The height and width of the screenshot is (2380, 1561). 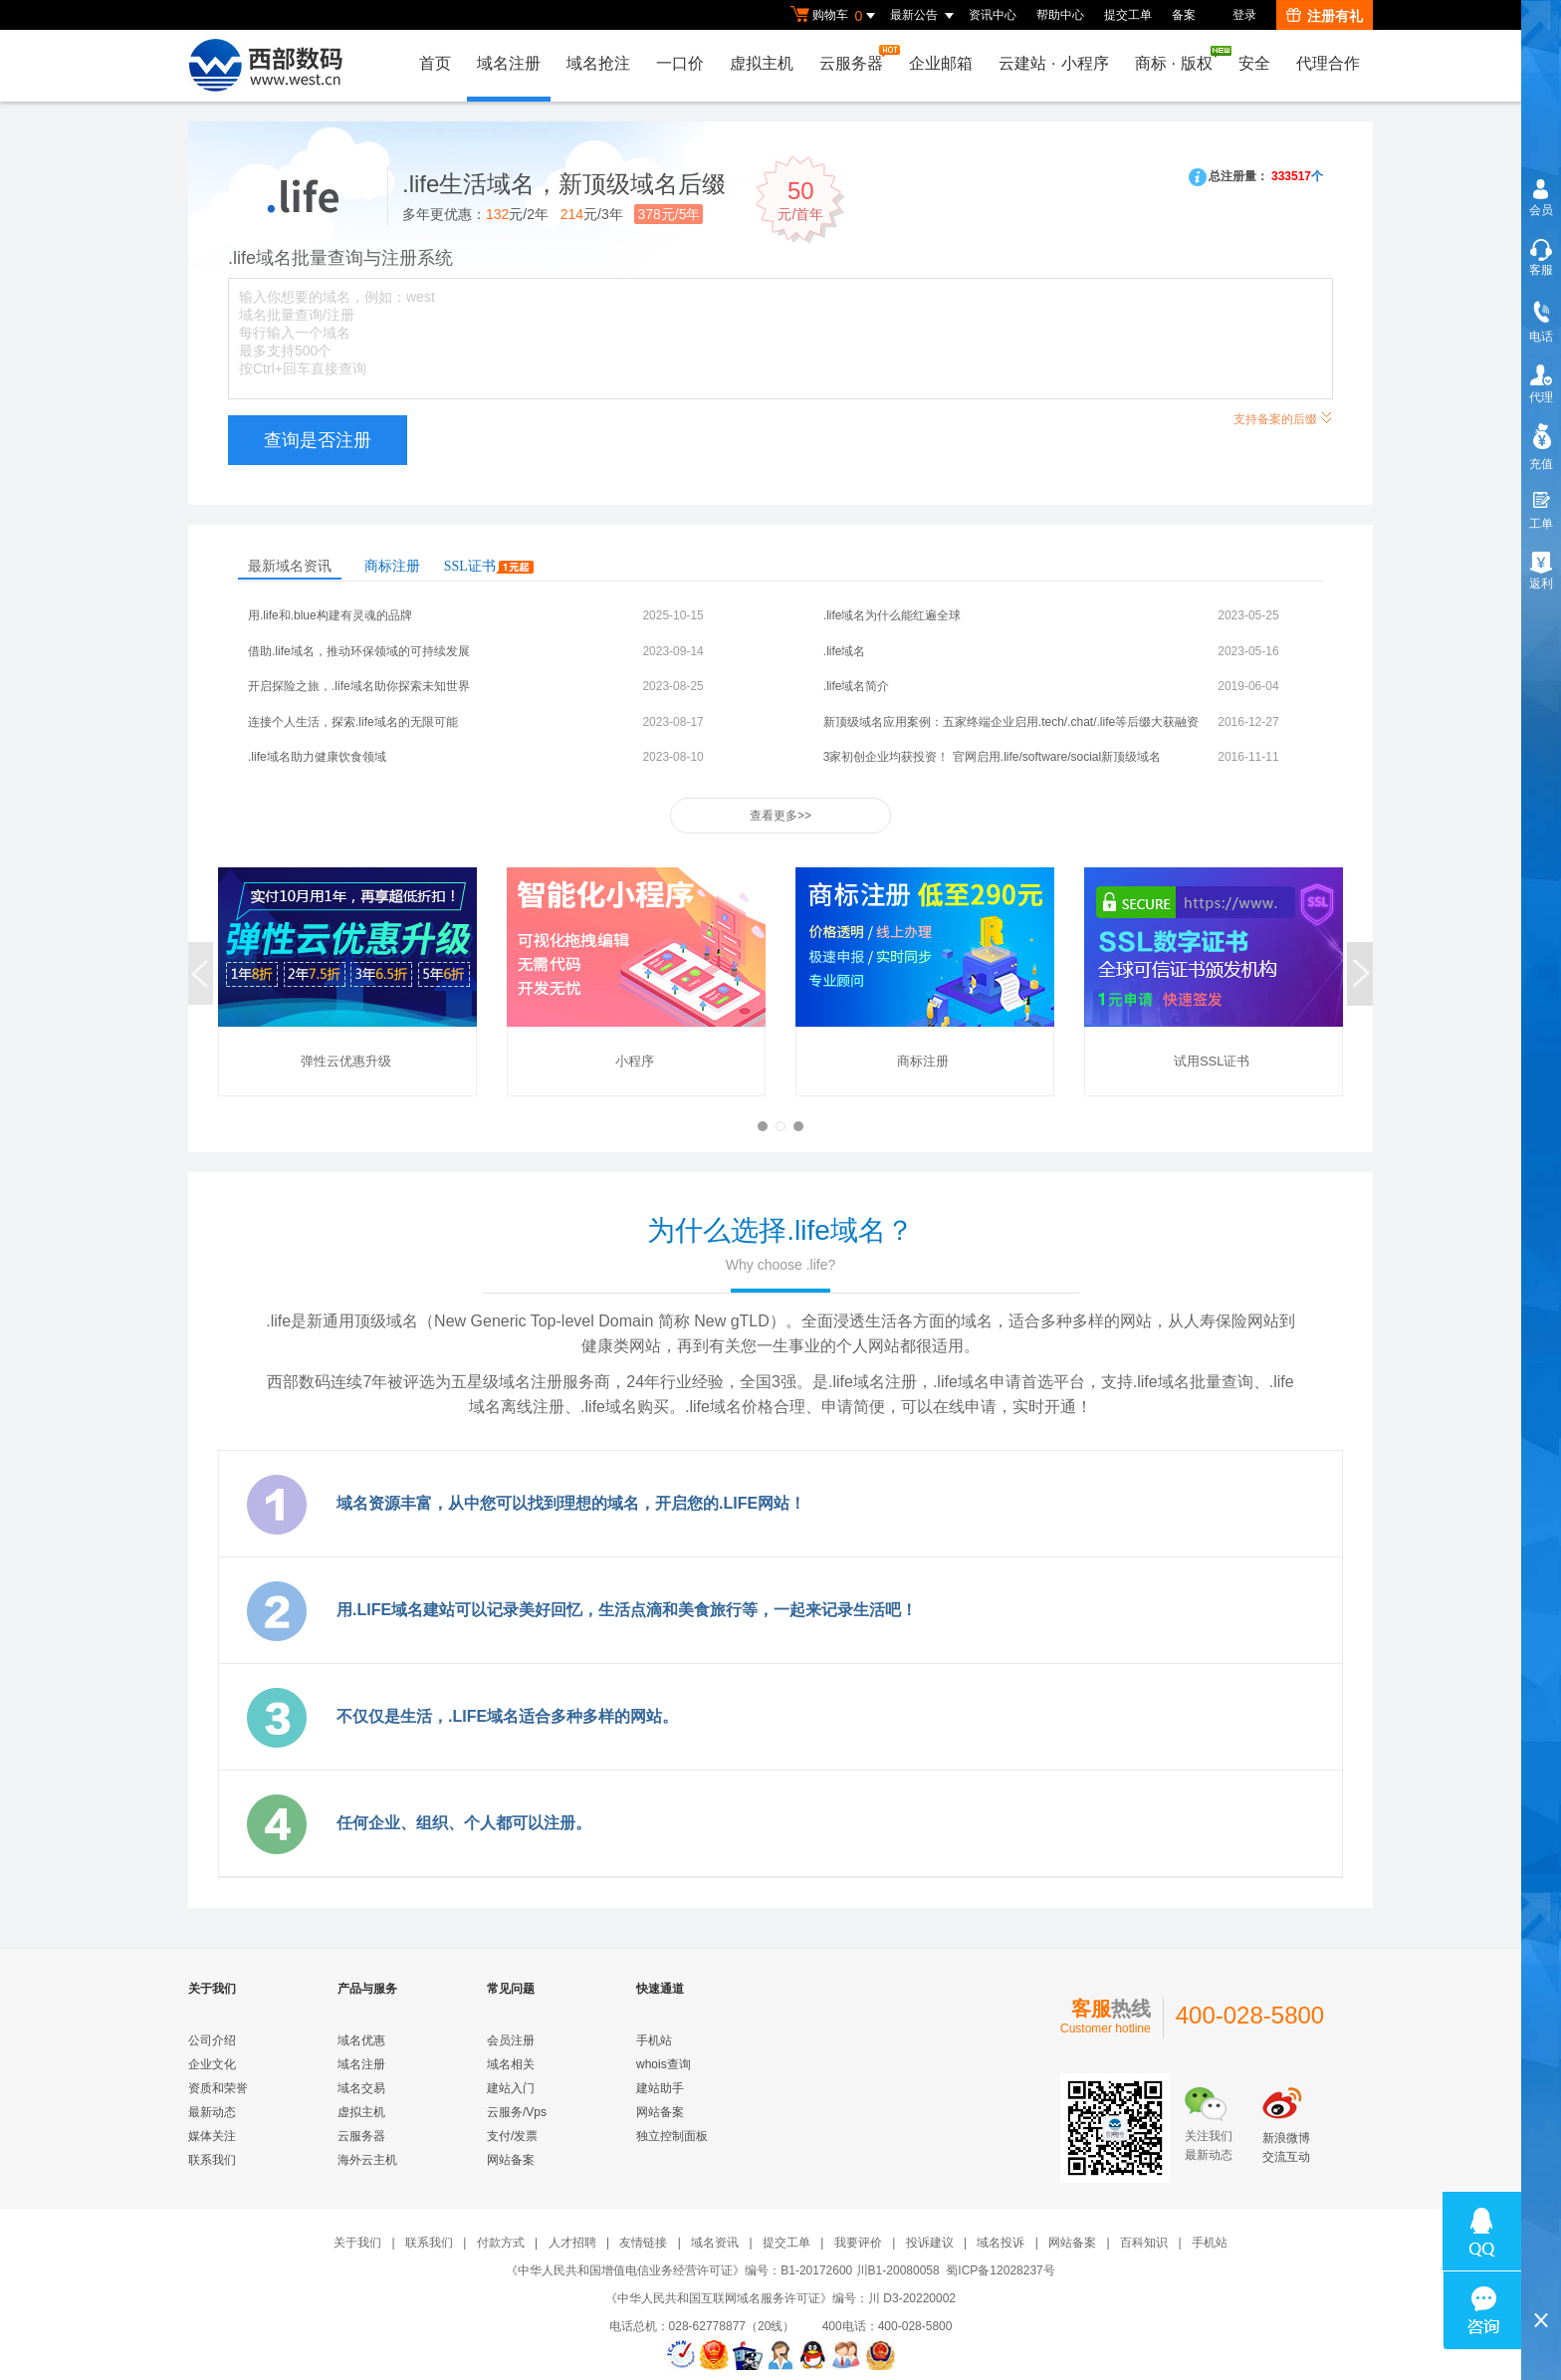 What do you see at coordinates (1541, 584) in the screenshot?
I see `返利` at bounding box center [1541, 584].